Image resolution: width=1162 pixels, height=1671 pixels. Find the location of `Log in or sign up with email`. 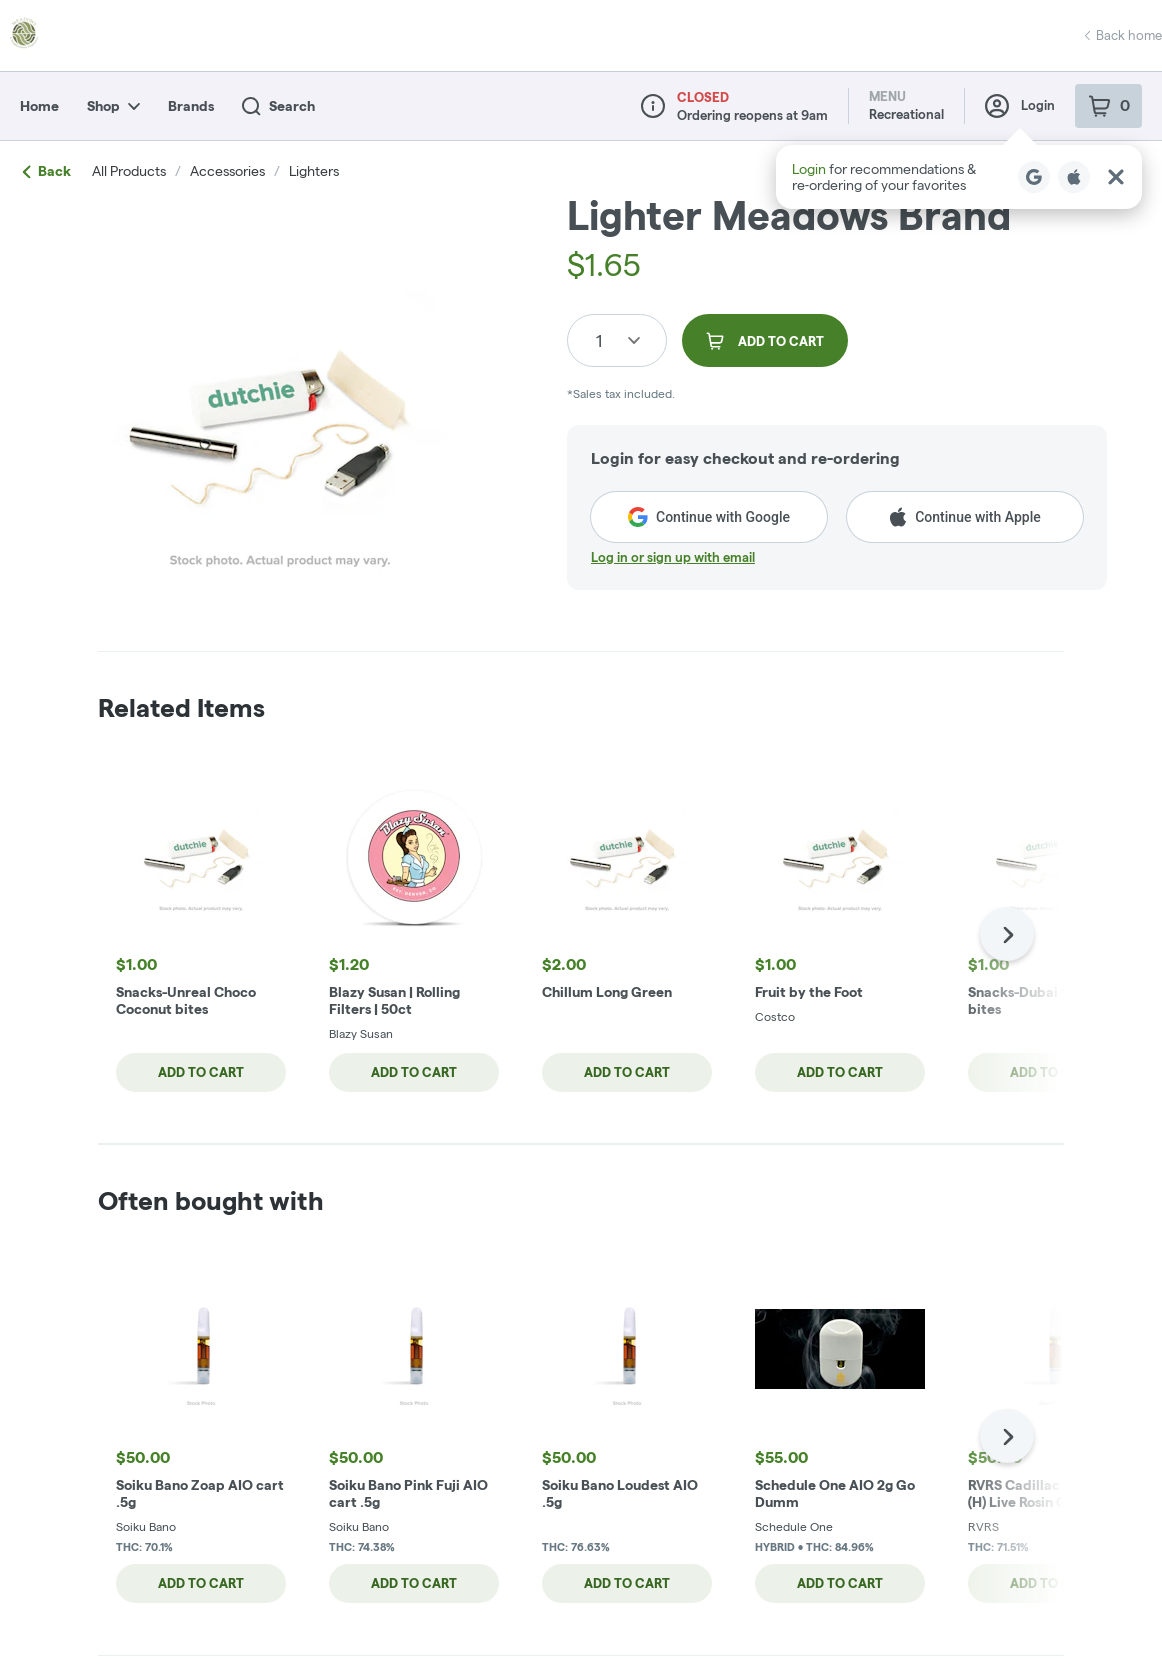

Log in or sign up with email is located at coordinates (673, 557).